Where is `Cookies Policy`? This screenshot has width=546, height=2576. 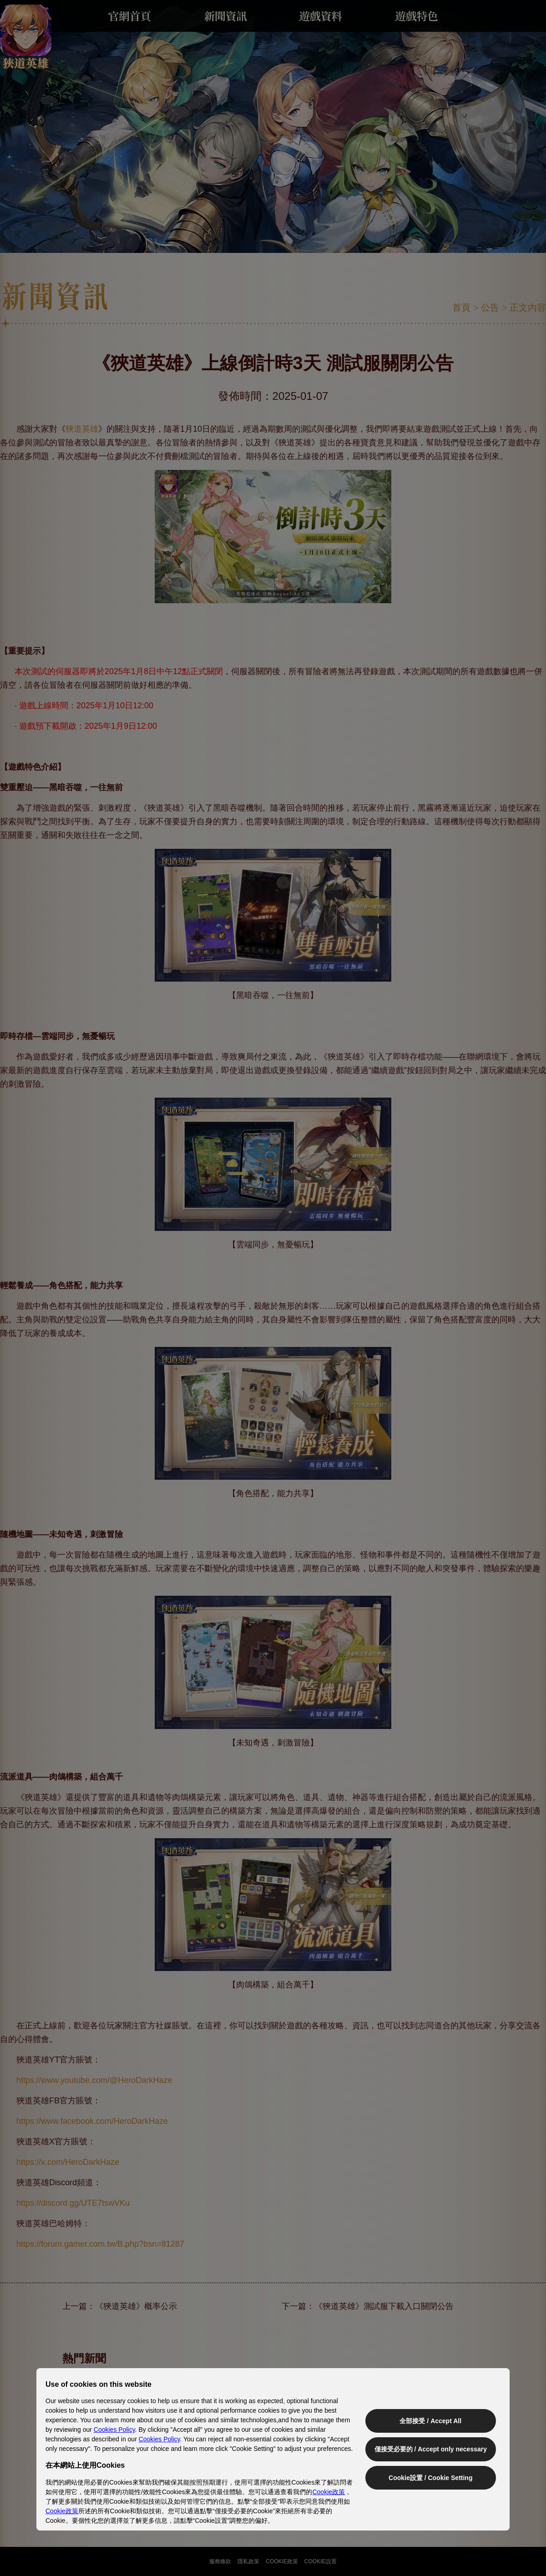 Cookies Policy is located at coordinates (114, 2429).